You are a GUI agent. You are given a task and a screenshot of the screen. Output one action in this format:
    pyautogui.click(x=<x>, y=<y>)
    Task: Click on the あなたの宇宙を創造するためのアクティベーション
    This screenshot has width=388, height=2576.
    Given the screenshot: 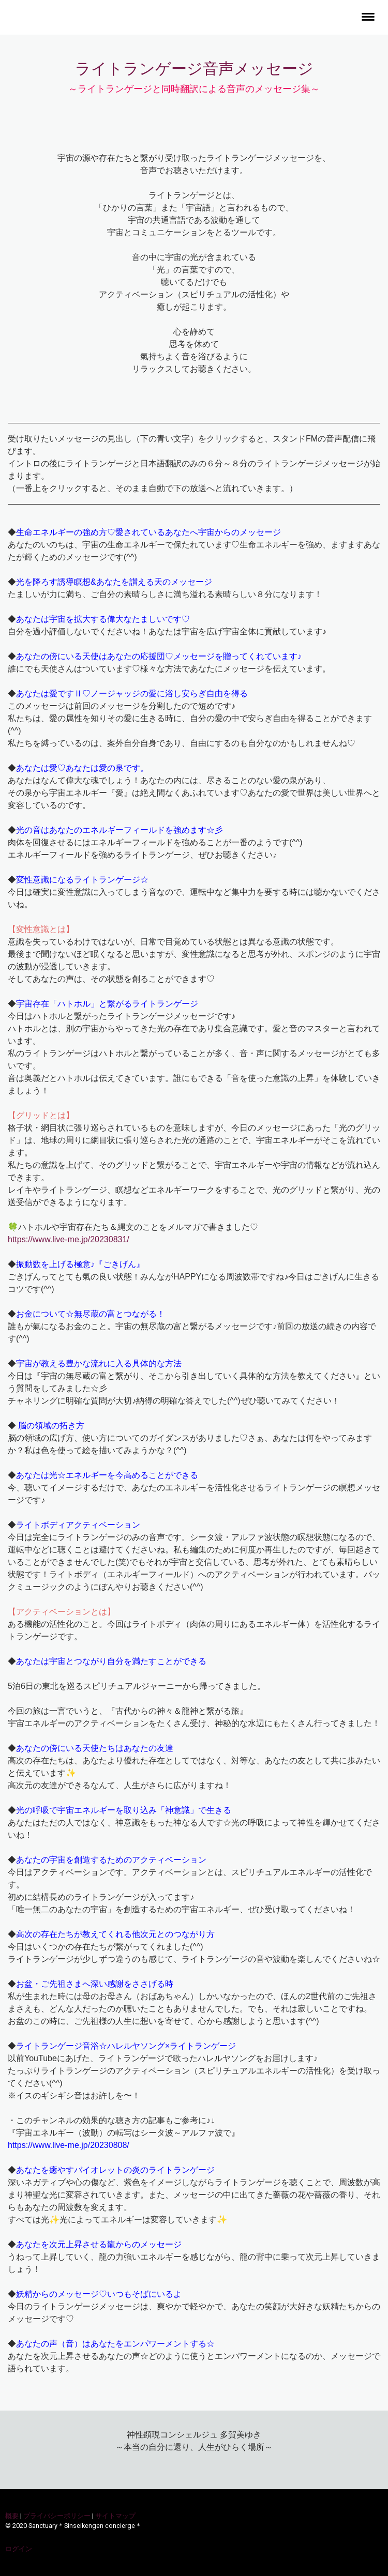 What is the action you would take?
    pyautogui.click(x=111, y=1859)
    